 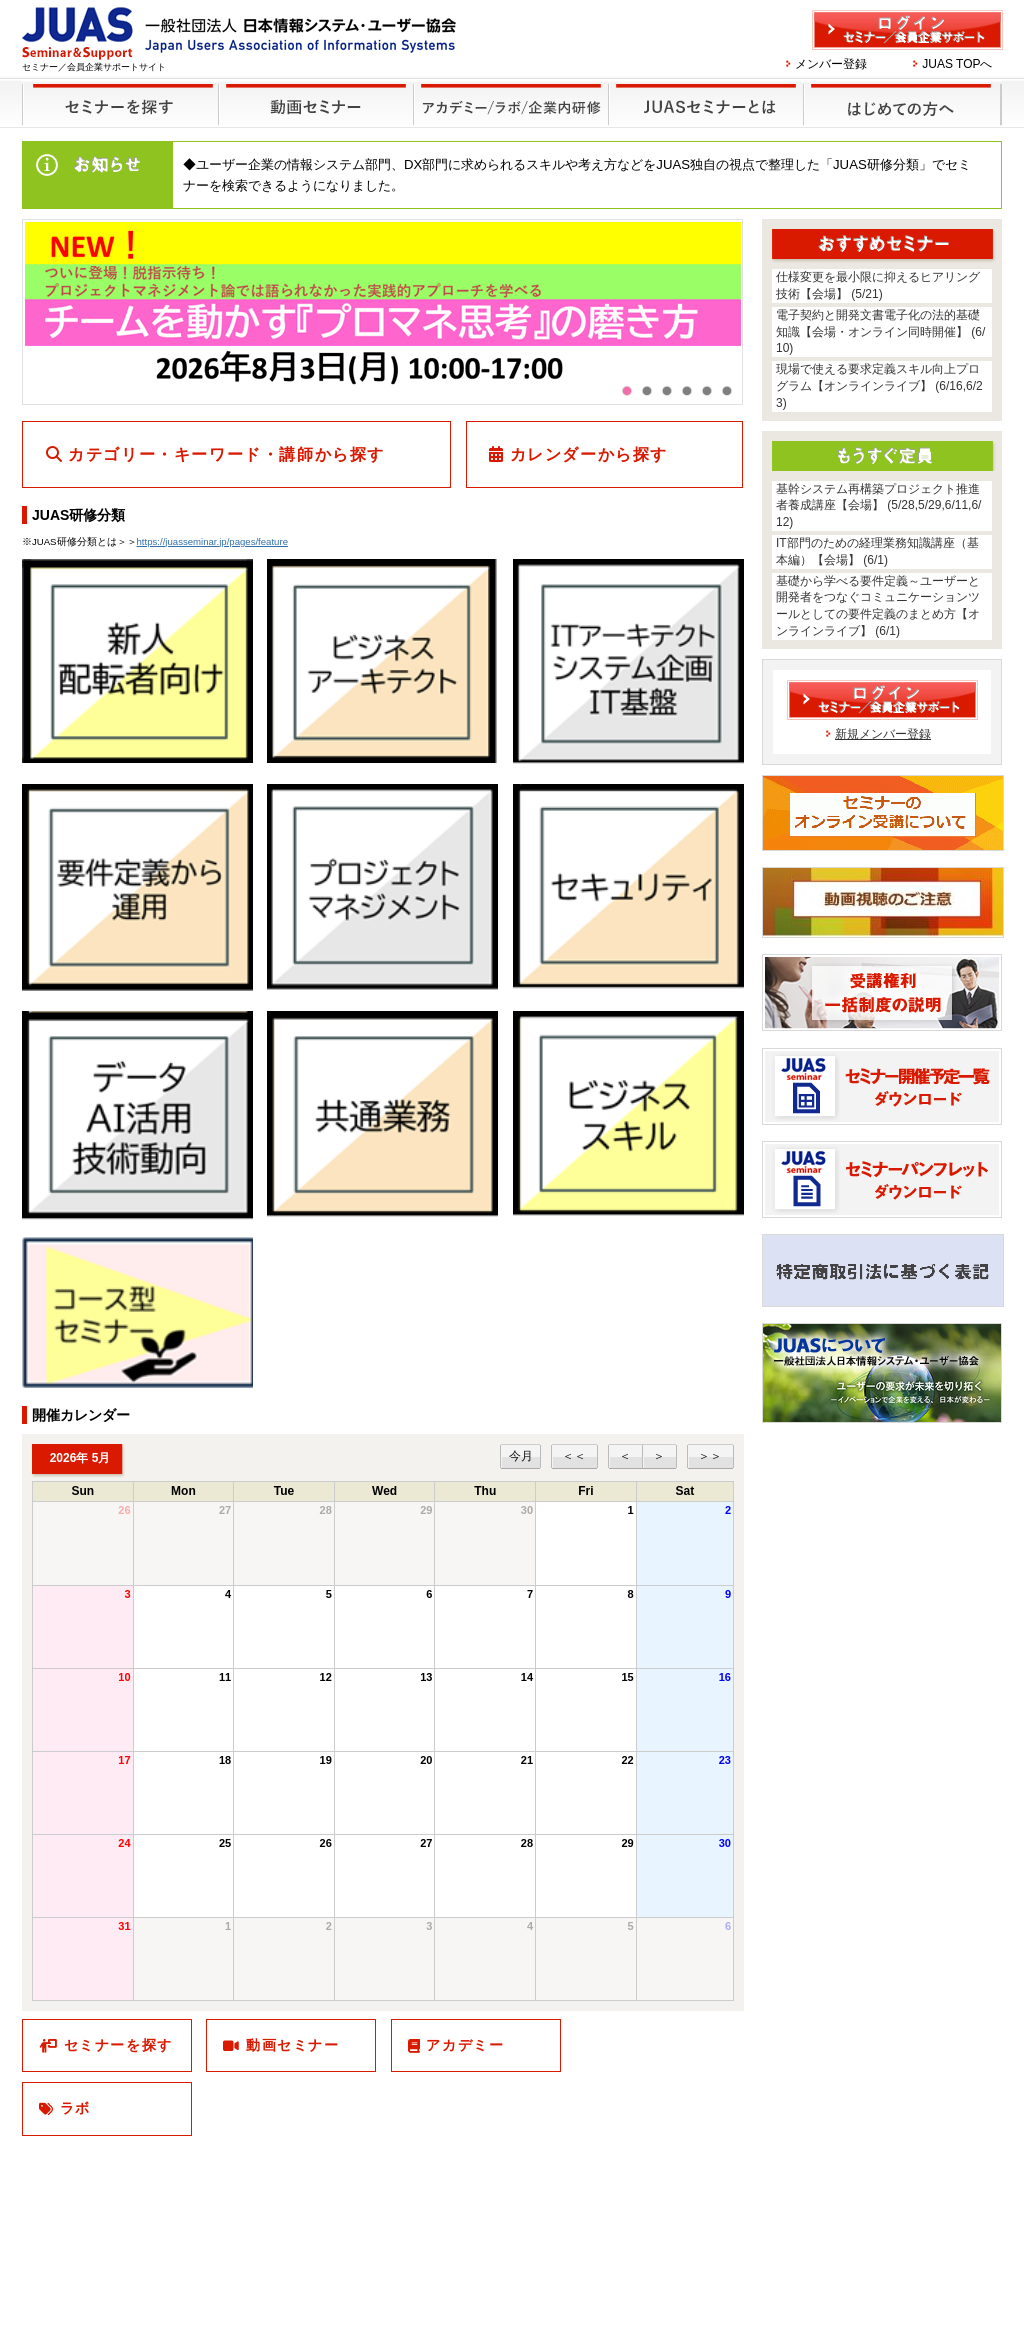 What do you see at coordinates (883, 734) in the screenshot?
I see `新規メンバー登録` at bounding box center [883, 734].